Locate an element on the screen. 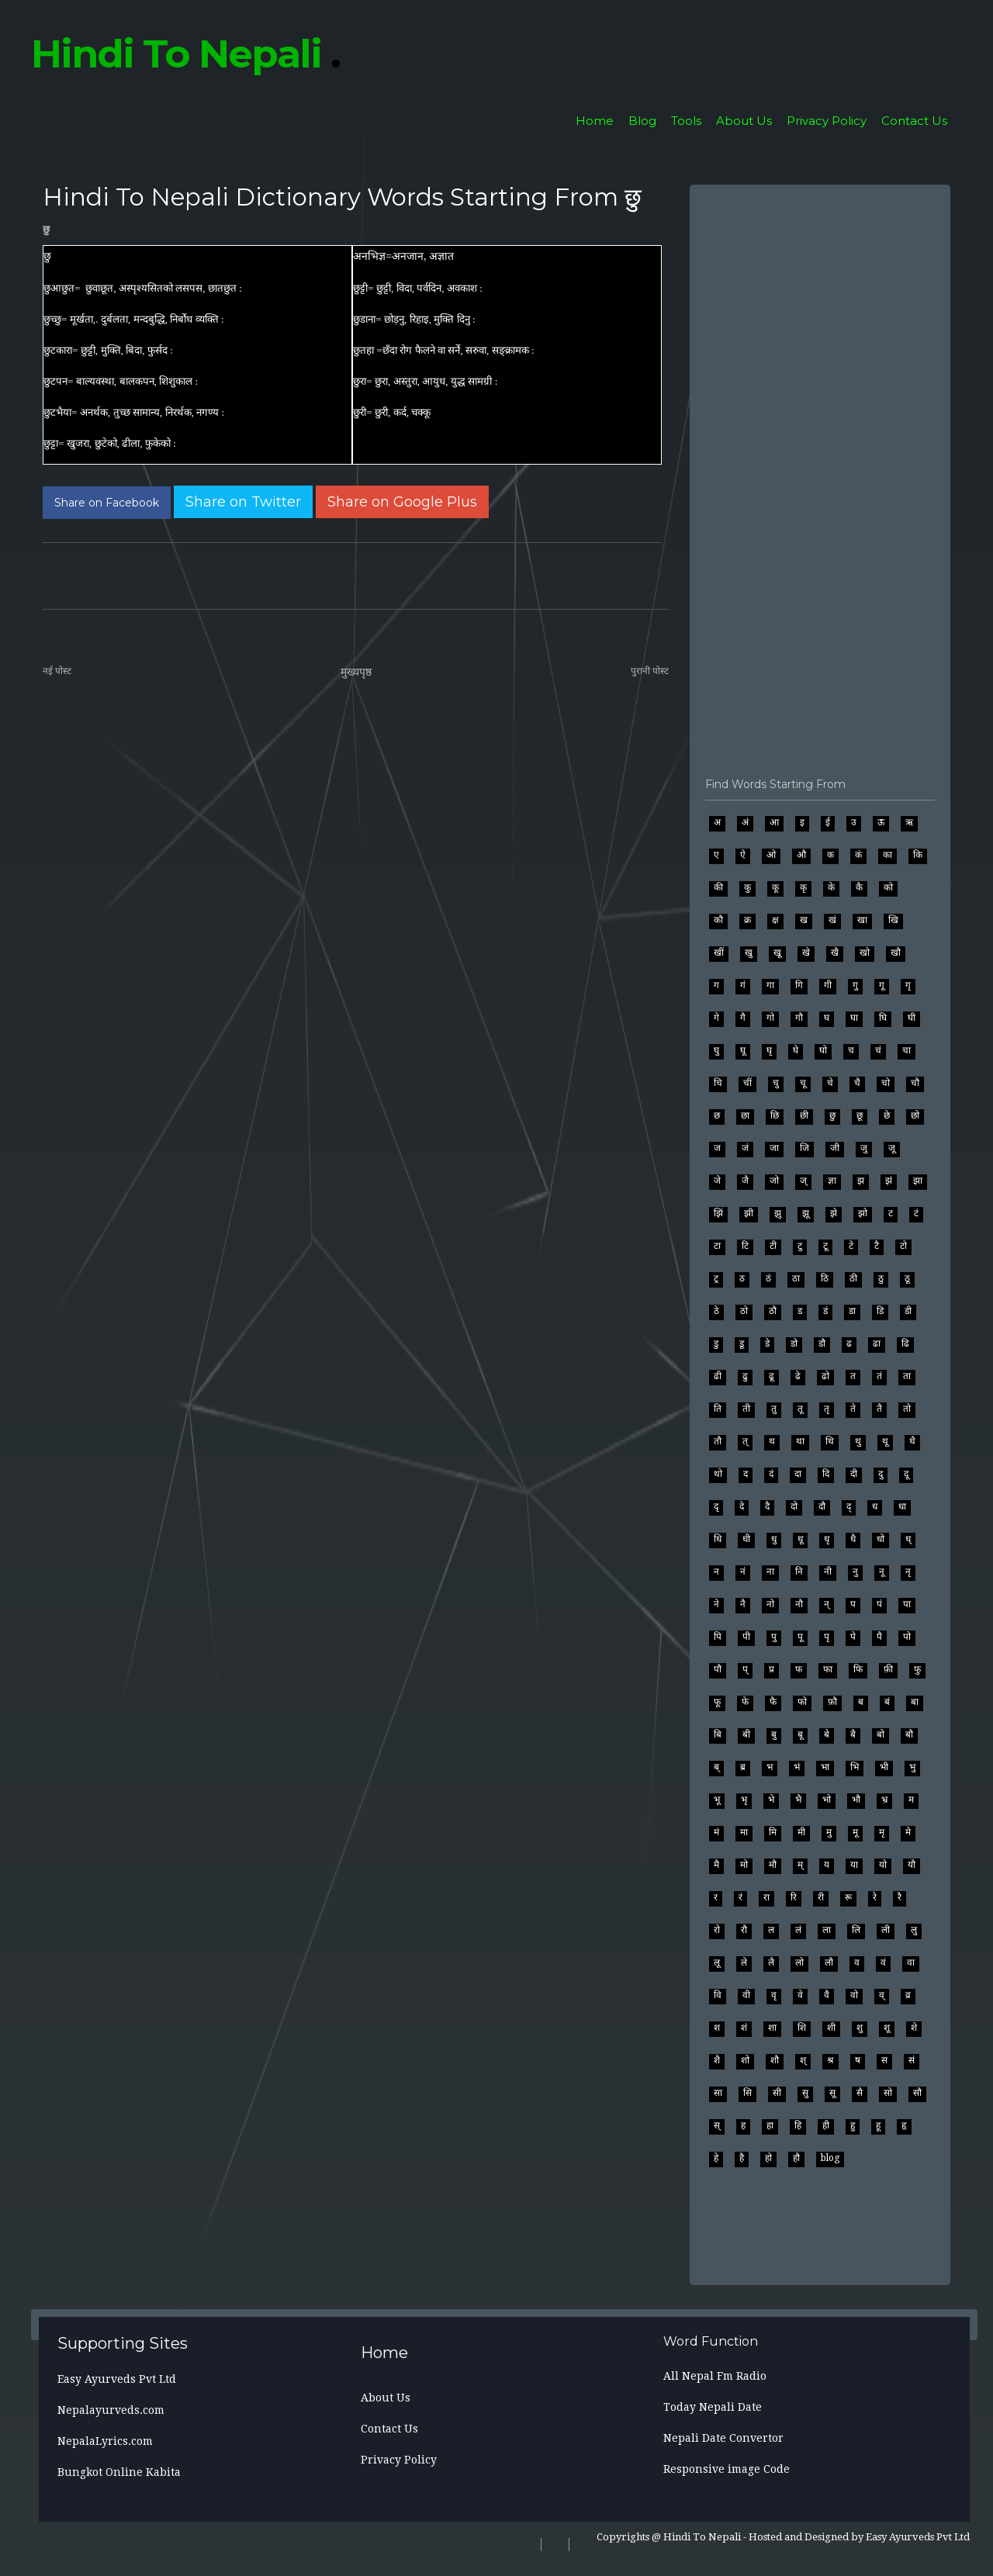  हौ is located at coordinates (796, 2157).